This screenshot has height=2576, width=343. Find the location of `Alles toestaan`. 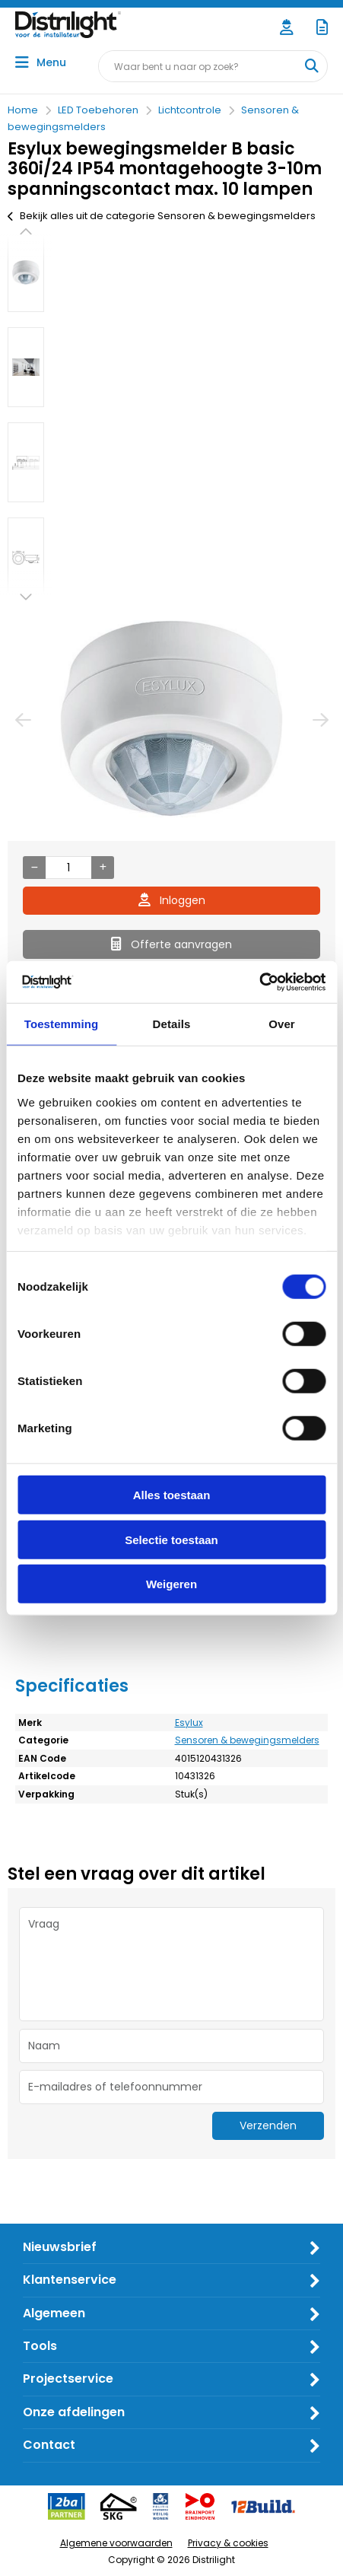

Alles toestaan is located at coordinates (172, 1495).